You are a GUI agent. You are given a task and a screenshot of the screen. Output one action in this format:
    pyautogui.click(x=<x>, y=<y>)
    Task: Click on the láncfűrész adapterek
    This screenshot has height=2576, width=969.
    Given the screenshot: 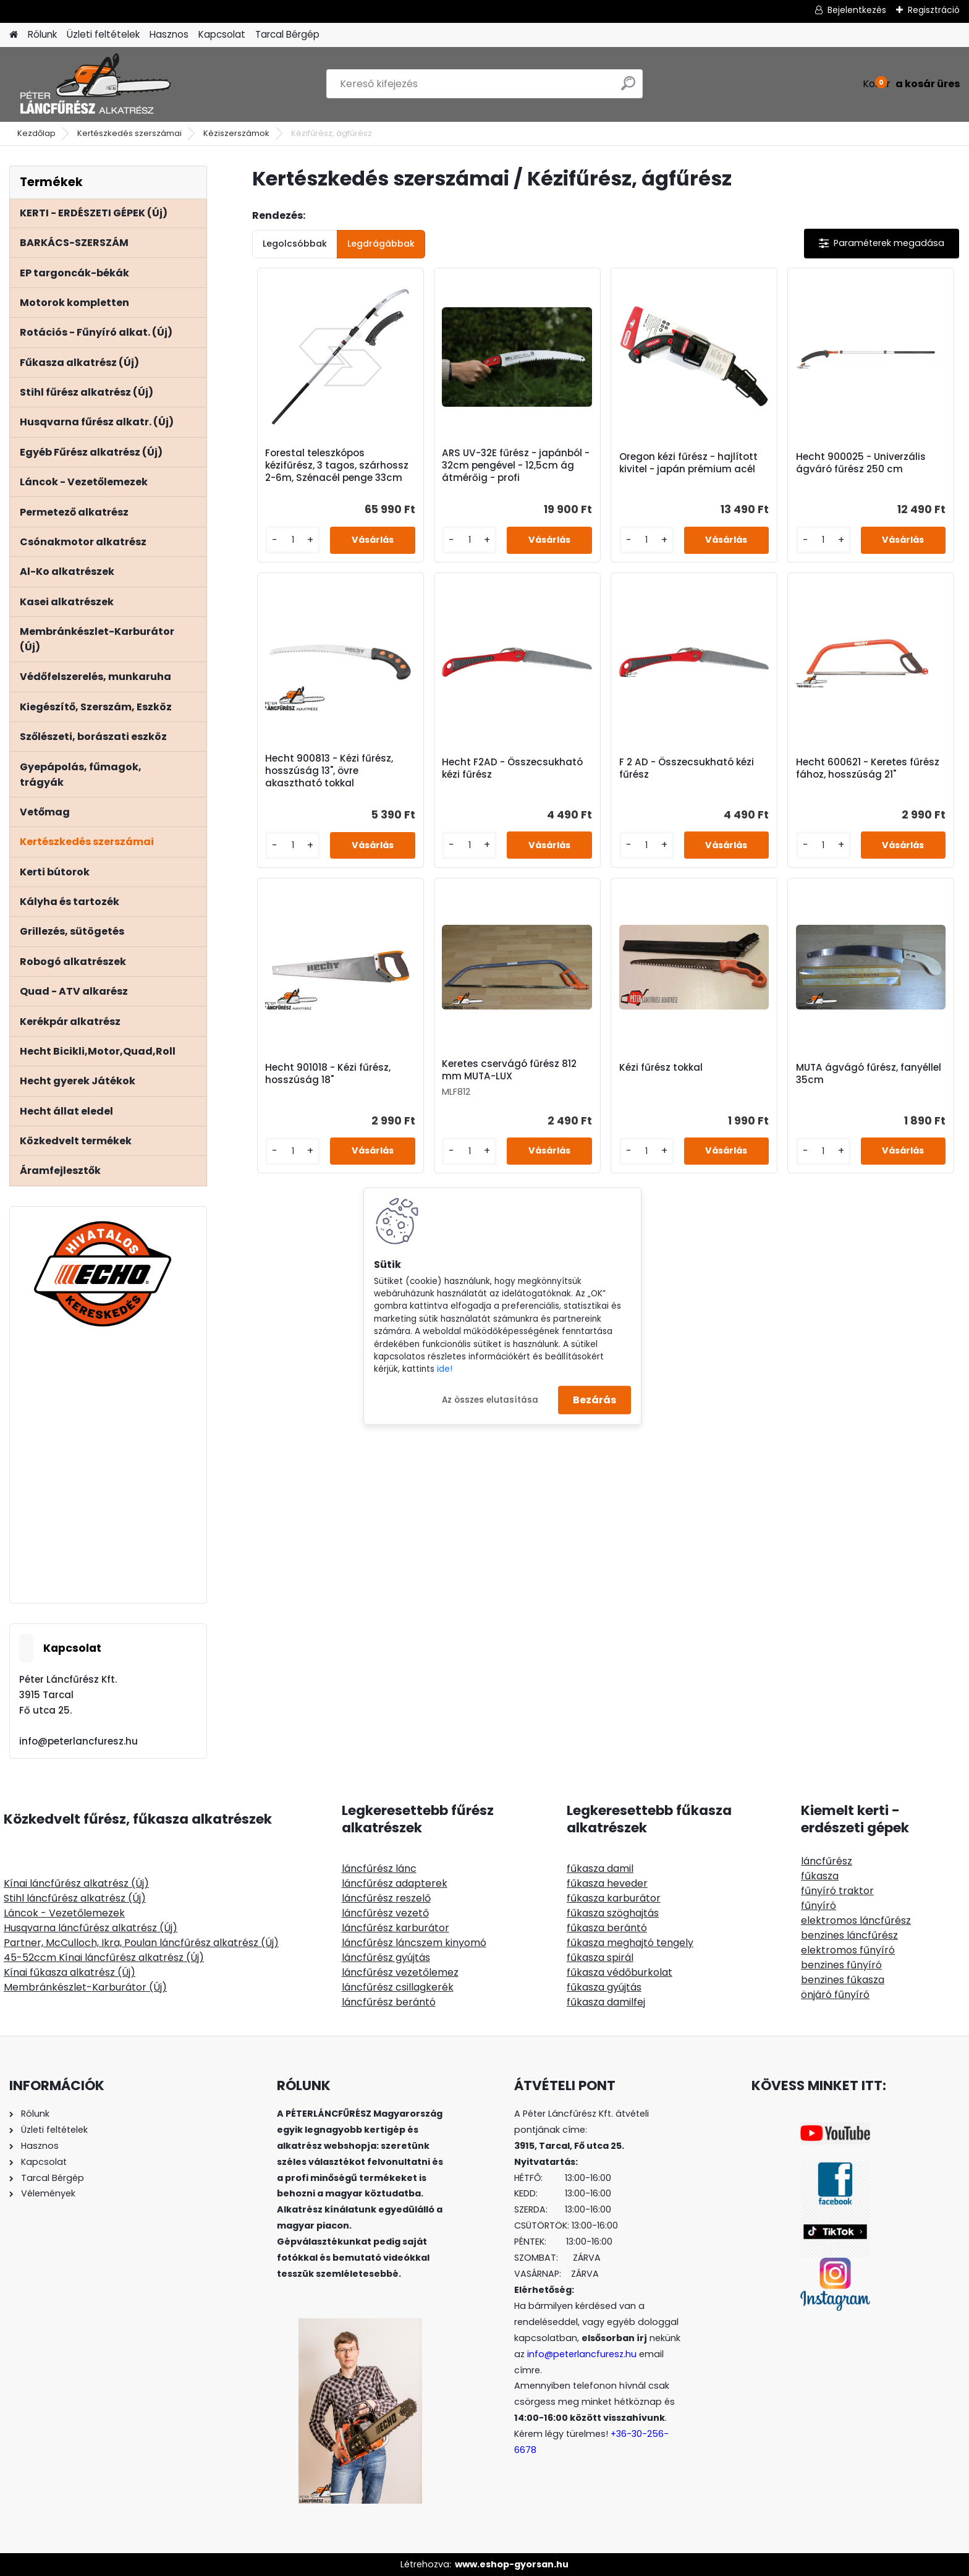 What is the action you would take?
    pyautogui.click(x=394, y=1883)
    